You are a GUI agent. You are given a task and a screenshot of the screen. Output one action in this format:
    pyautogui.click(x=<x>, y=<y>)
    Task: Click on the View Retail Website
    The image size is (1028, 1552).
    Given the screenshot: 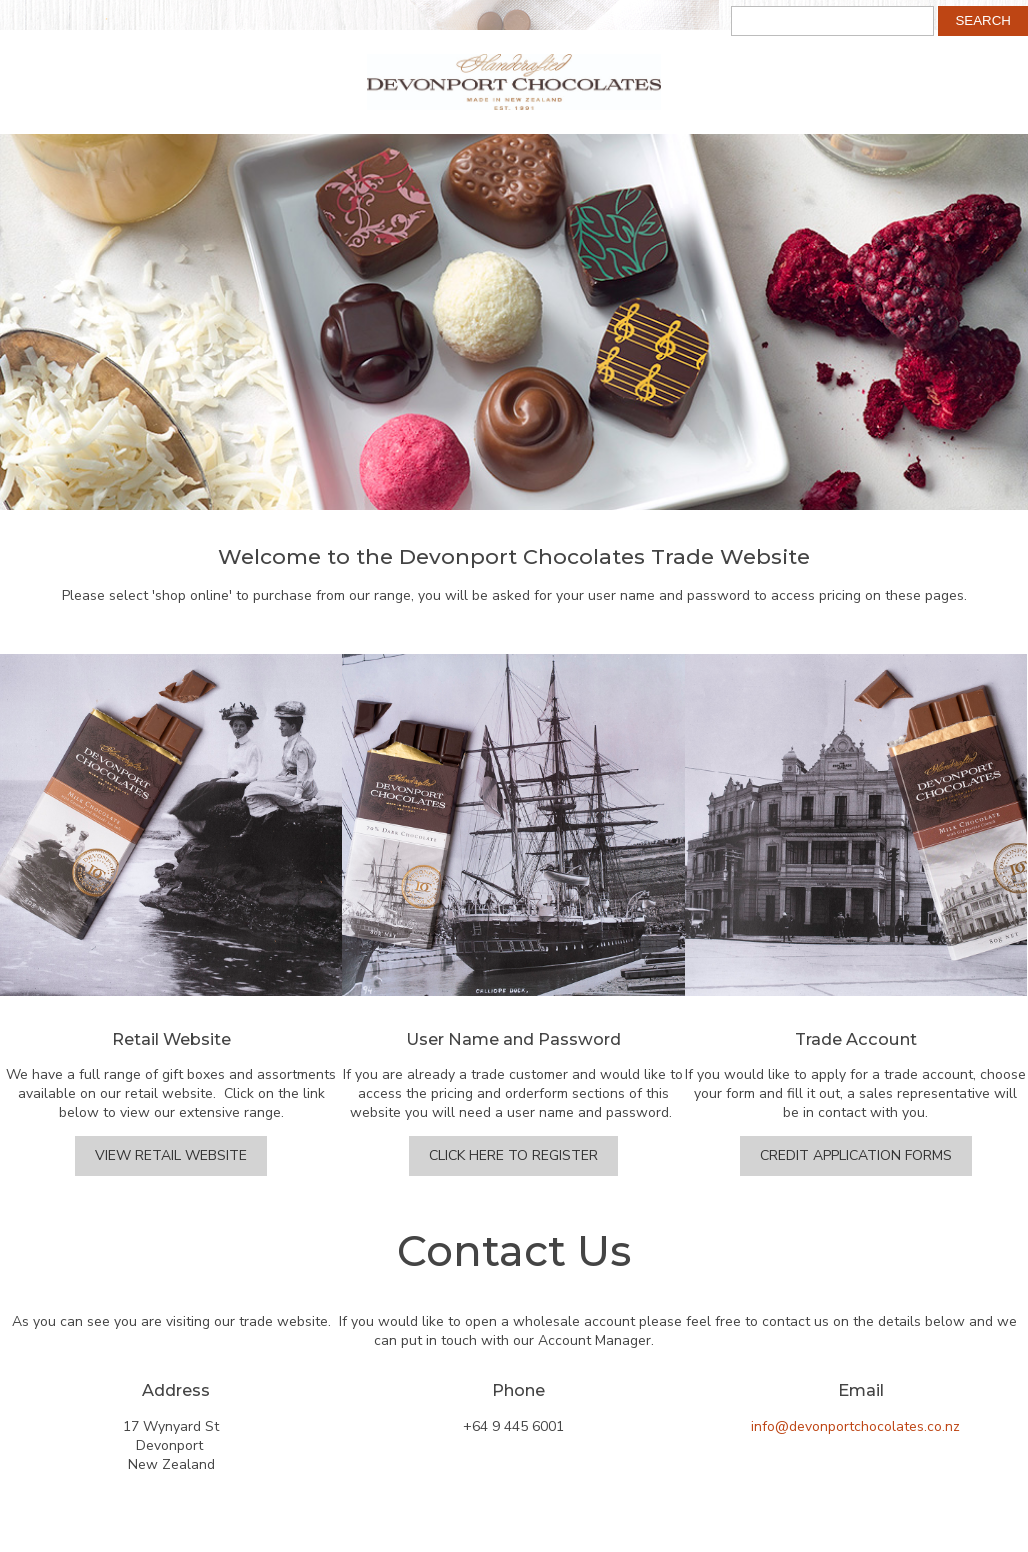 What is the action you would take?
    pyautogui.click(x=171, y=1155)
    